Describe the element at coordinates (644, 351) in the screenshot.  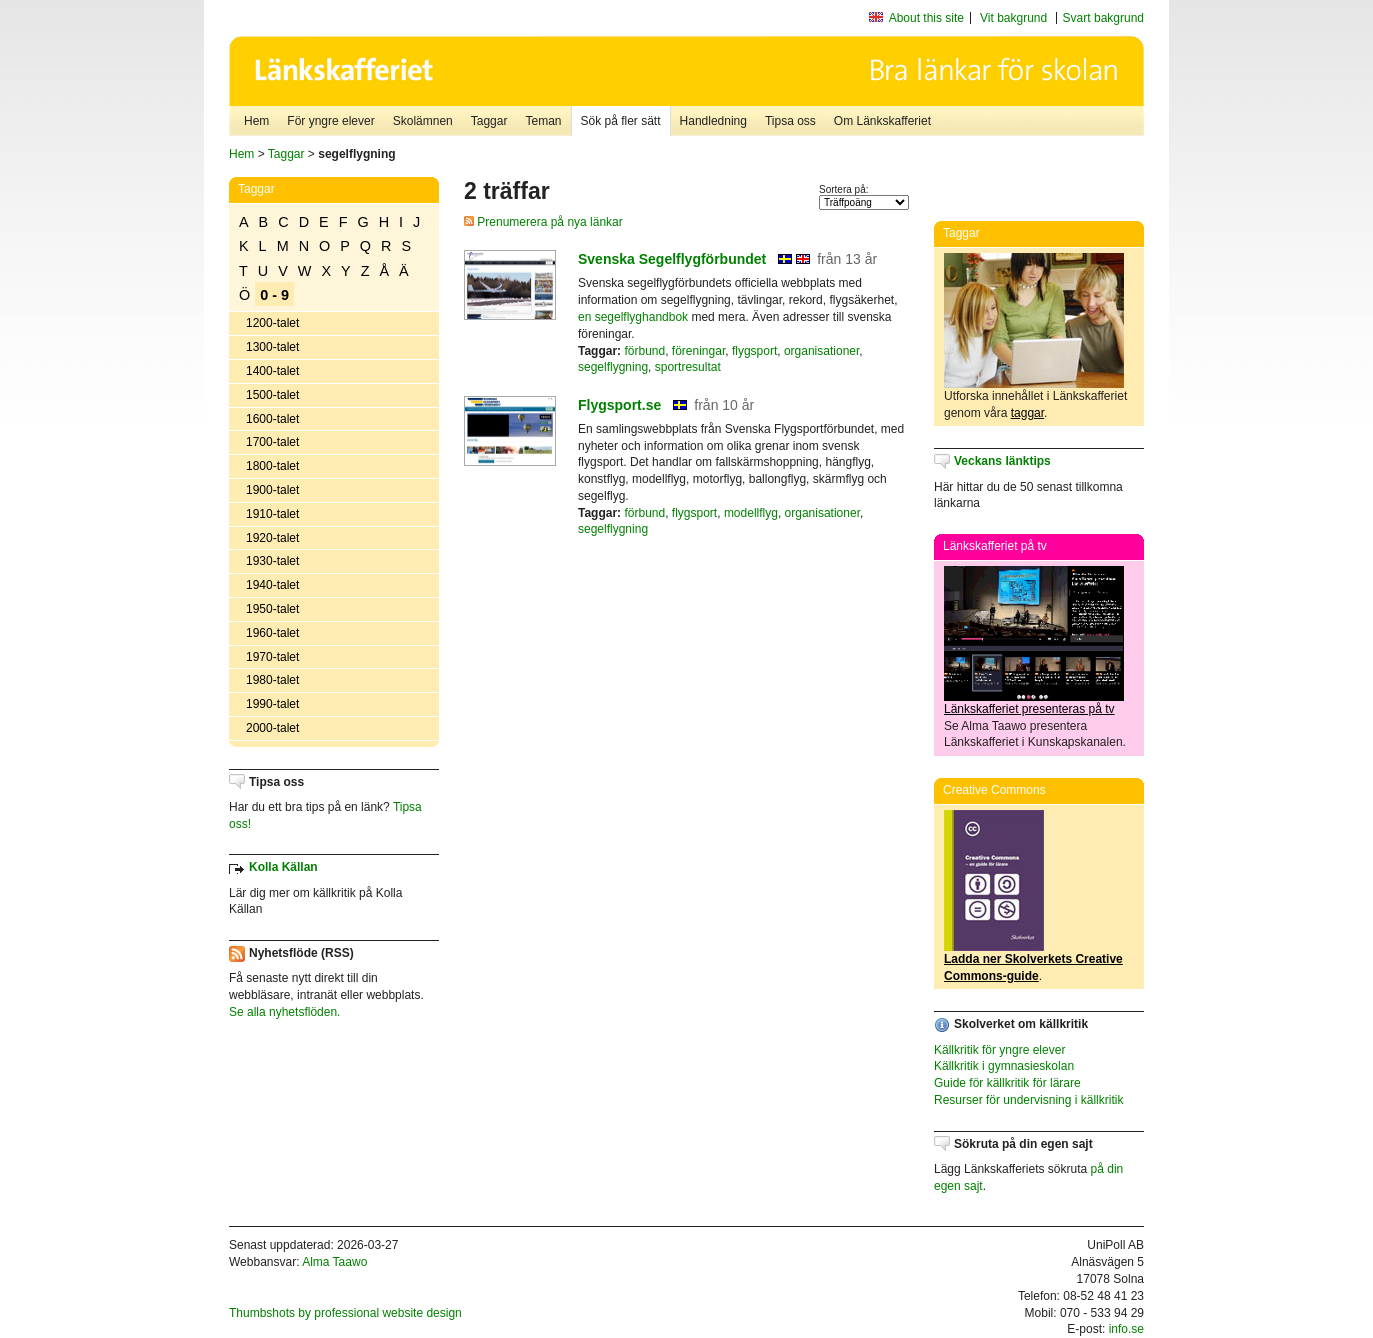
I see `förbund` at that location.